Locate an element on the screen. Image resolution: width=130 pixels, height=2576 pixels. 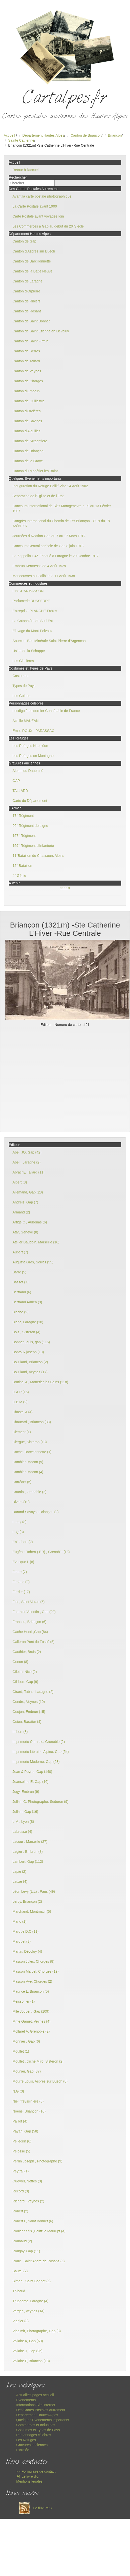
Accueil is located at coordinates (9, 135).